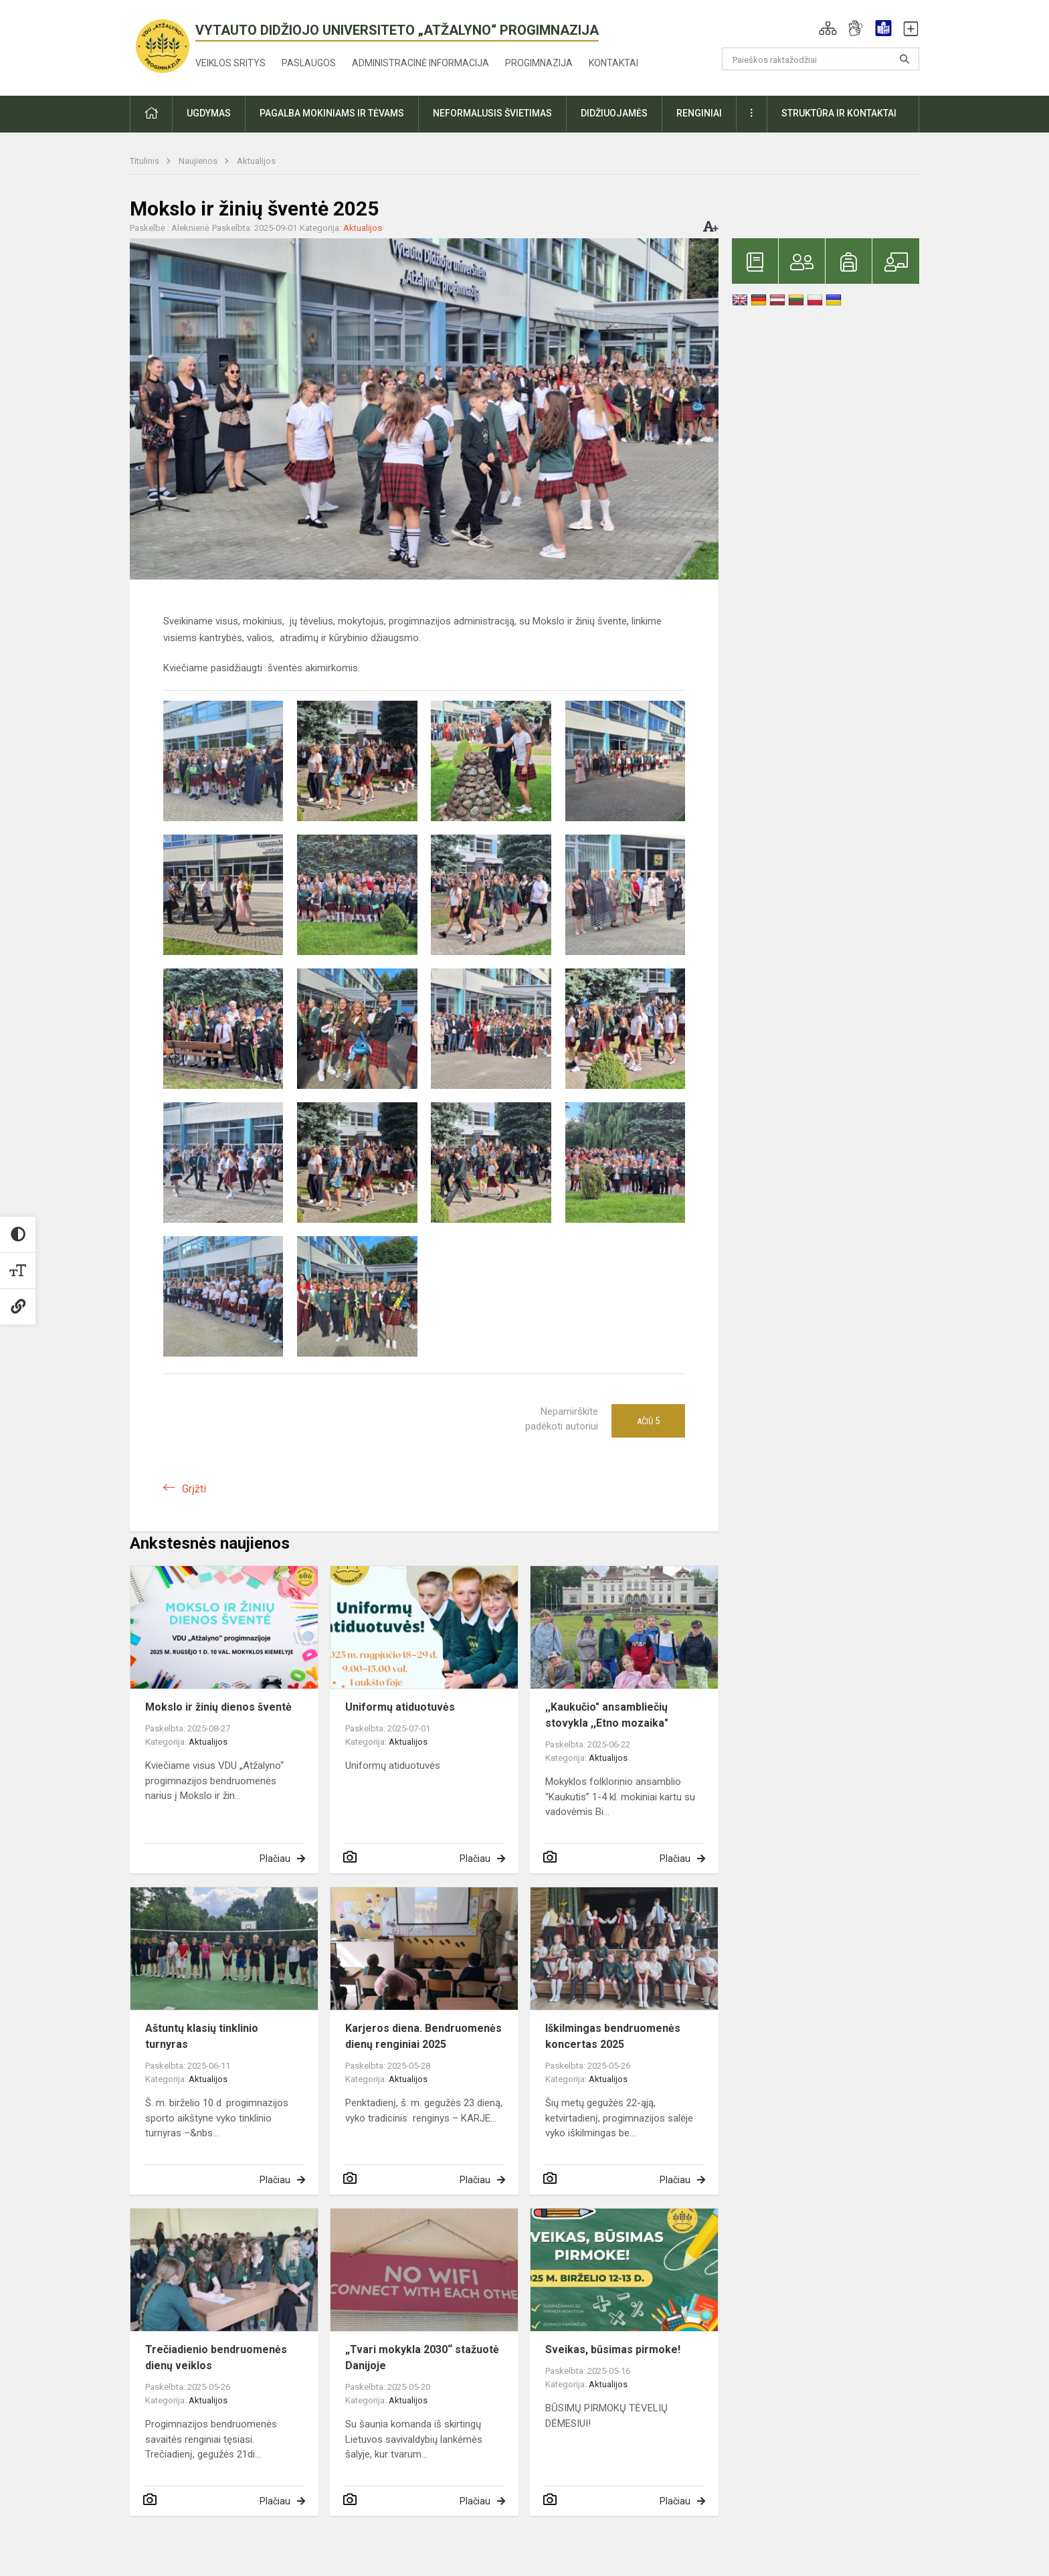 The image size is (1049, 2576). I want to click on Grįžti, so click(194, 1488).